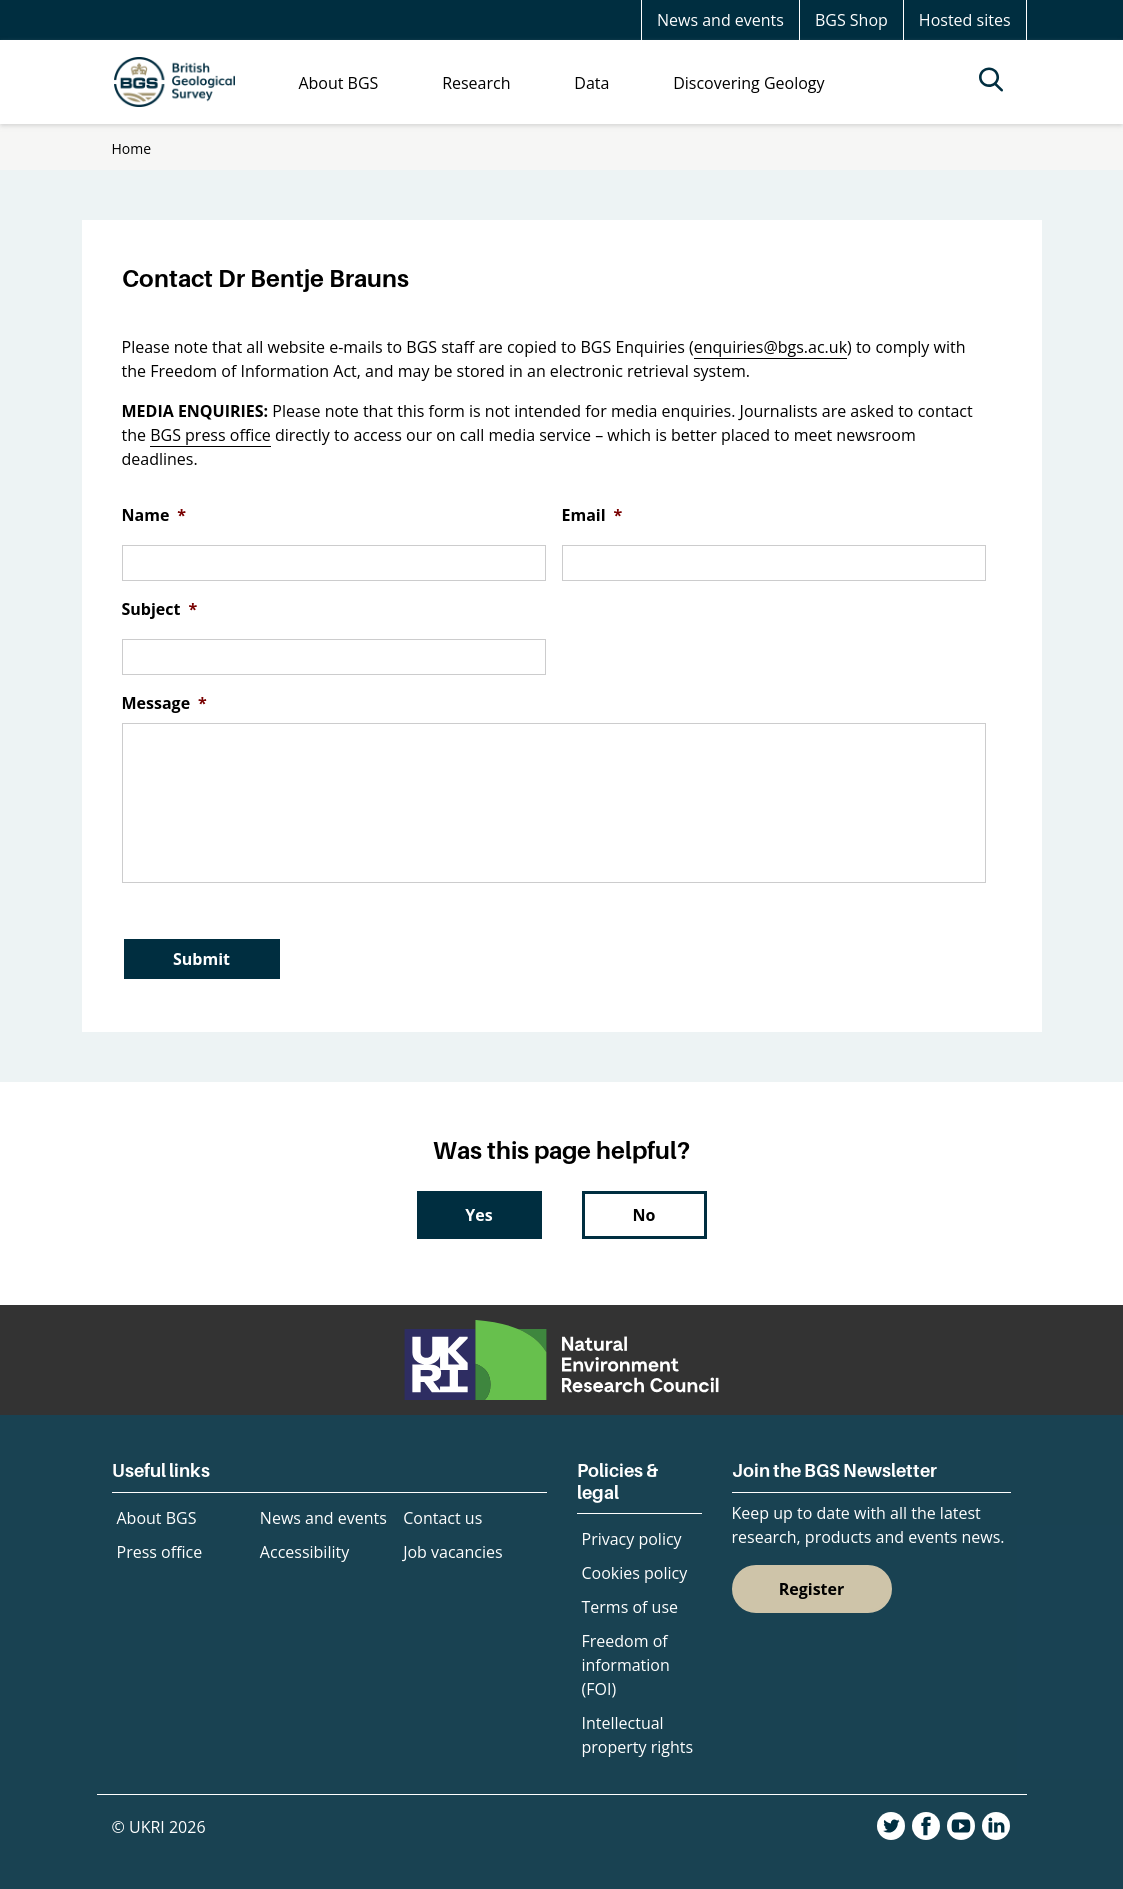  What do you see at coordinates (338, 83) in the screenshot?
I see `About BGS [menuitem]` at bounding box center [338, 83].